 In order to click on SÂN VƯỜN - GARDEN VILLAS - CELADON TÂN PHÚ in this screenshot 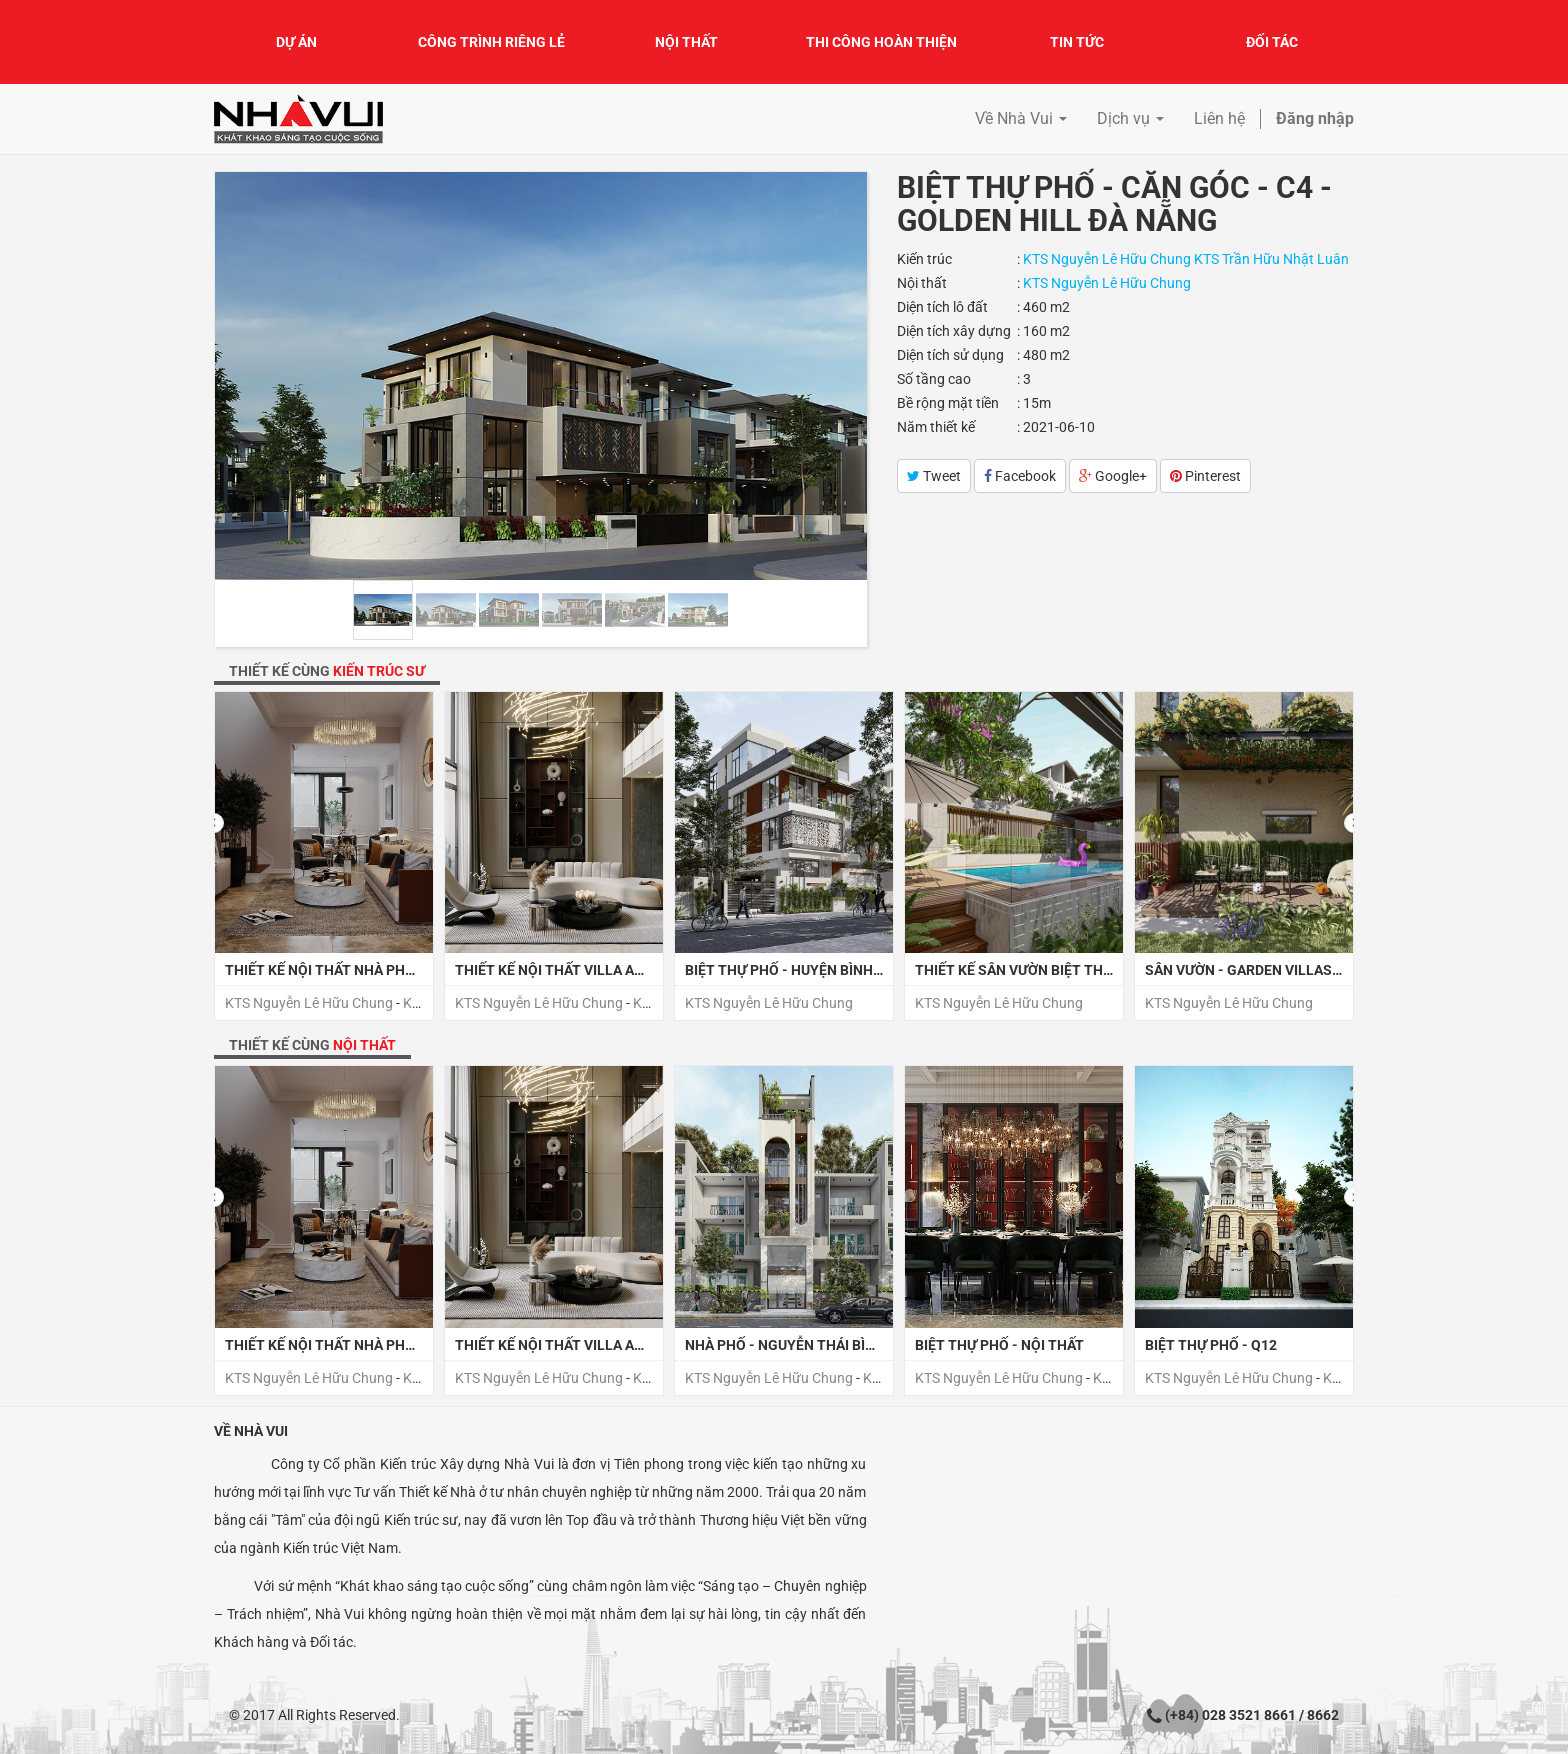, I will do `click(1306, 970)`.